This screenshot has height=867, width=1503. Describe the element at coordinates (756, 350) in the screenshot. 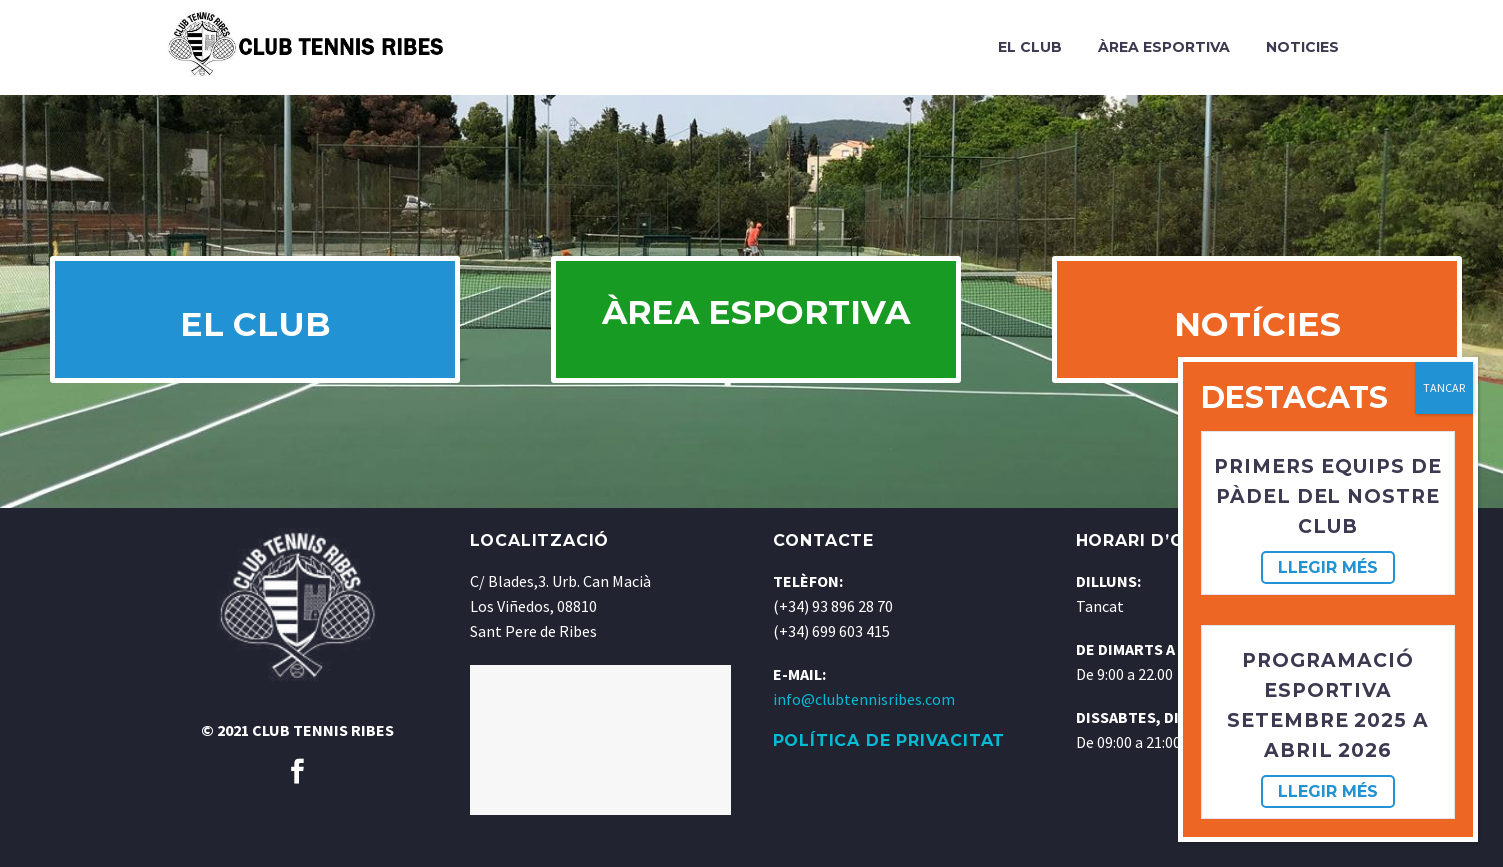

I see `ÀREA ESPORTIVA` at that location.